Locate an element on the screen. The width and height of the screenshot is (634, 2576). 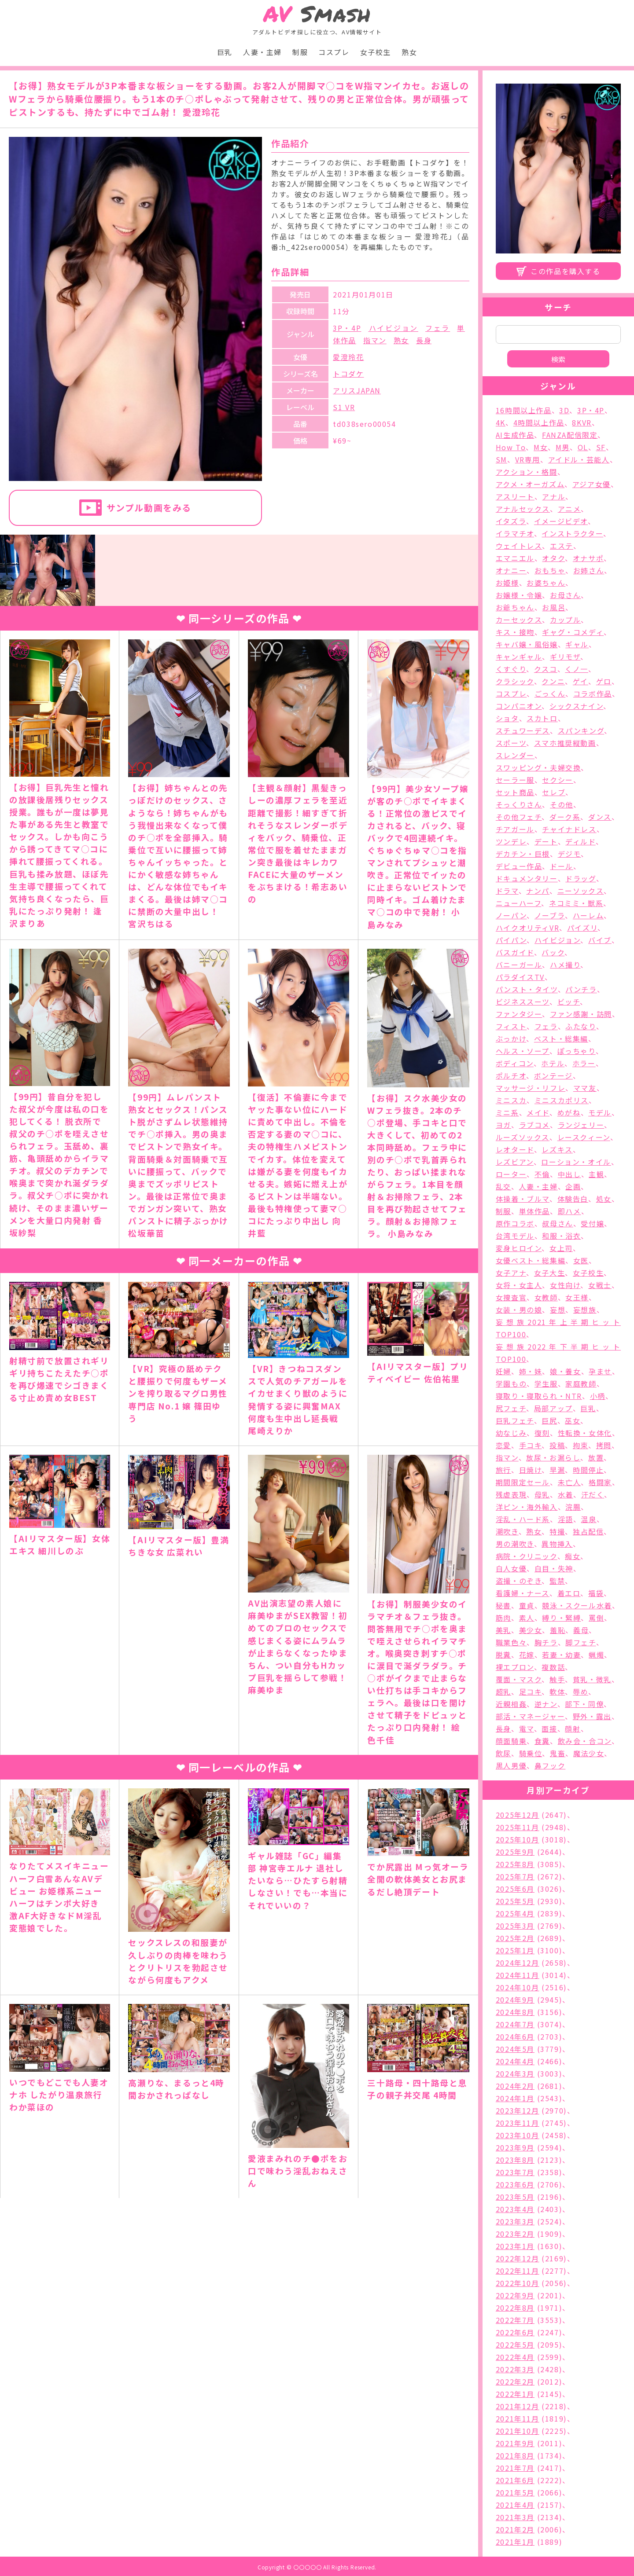
お婆ちゃん is located at coordinates (546, 582).